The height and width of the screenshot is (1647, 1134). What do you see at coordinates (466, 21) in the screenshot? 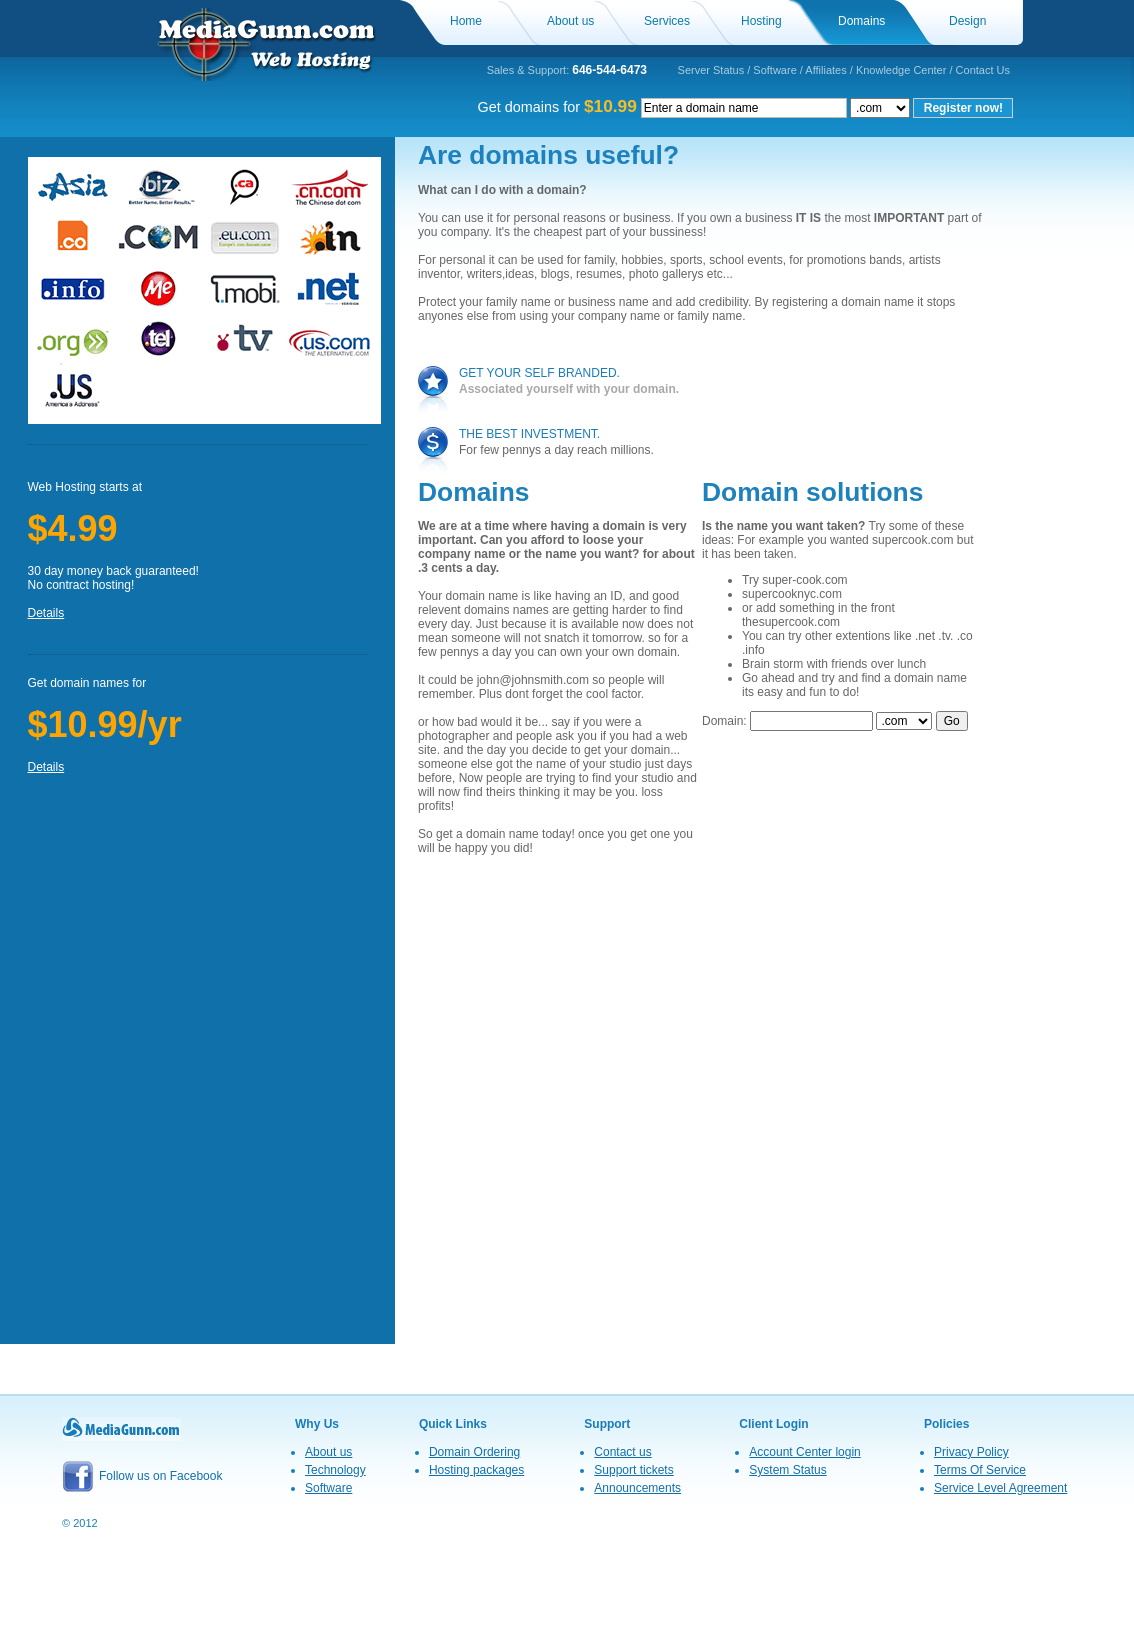
I see `Home` at bounding box center [466, 21].